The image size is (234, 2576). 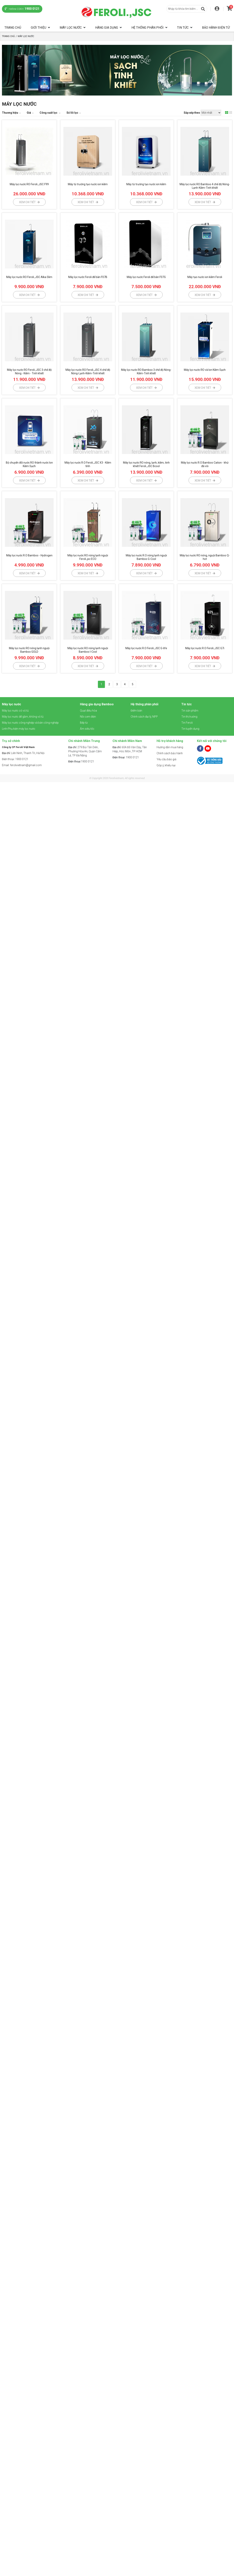 I want to click on Hàng gia dụng, so click(x=106, y=27).